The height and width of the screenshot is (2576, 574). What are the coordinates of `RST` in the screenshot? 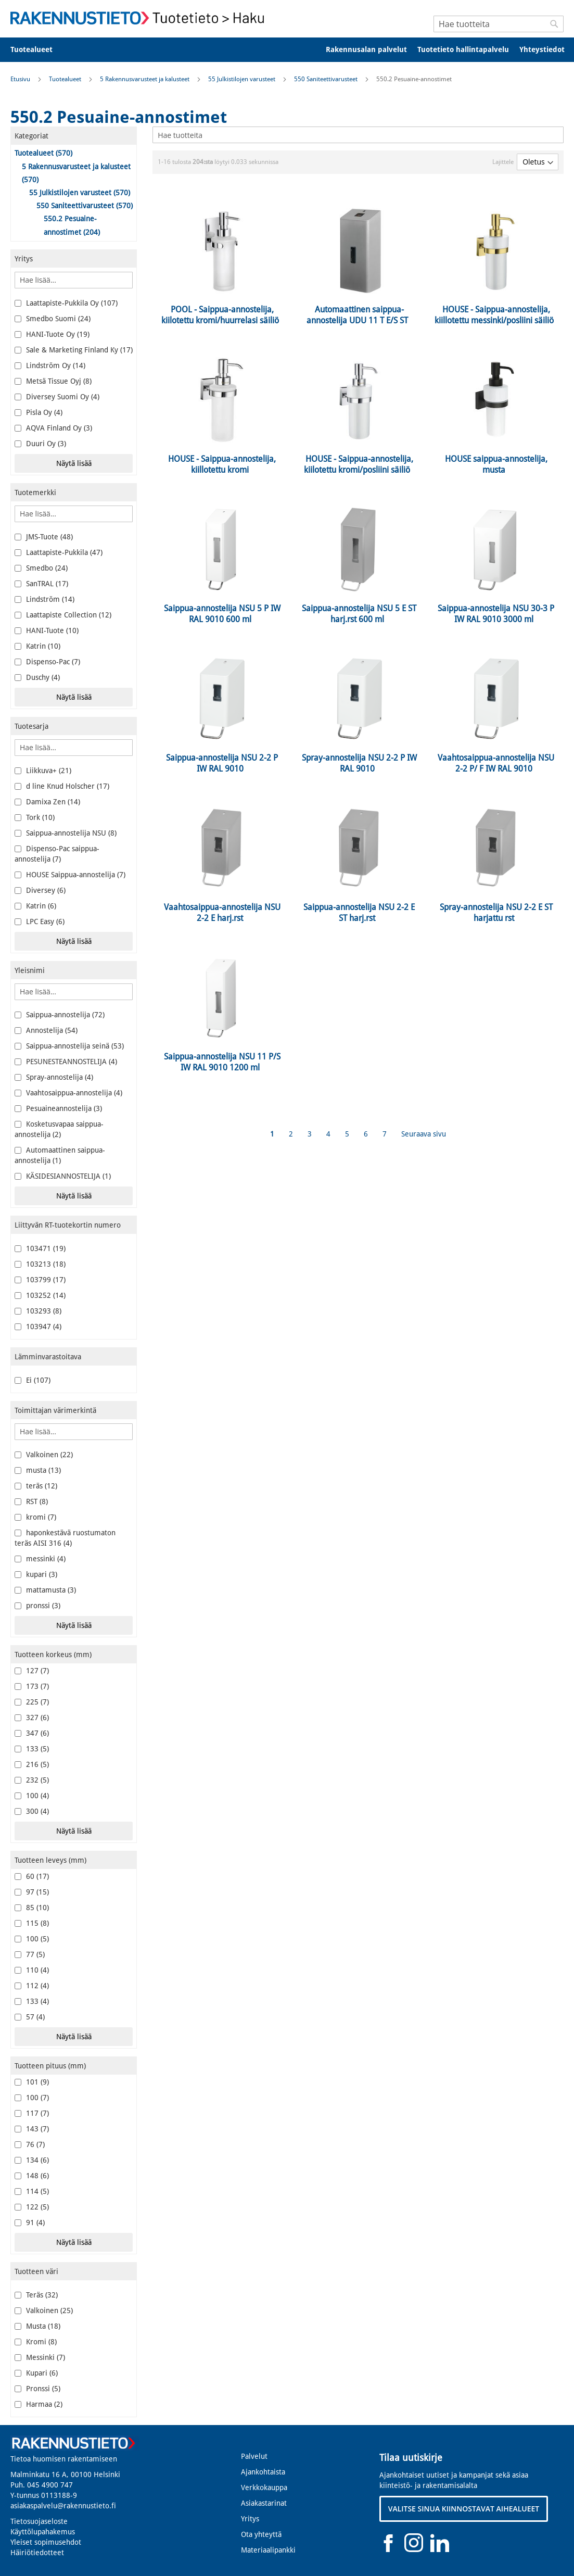 It's located at (31, 1501).